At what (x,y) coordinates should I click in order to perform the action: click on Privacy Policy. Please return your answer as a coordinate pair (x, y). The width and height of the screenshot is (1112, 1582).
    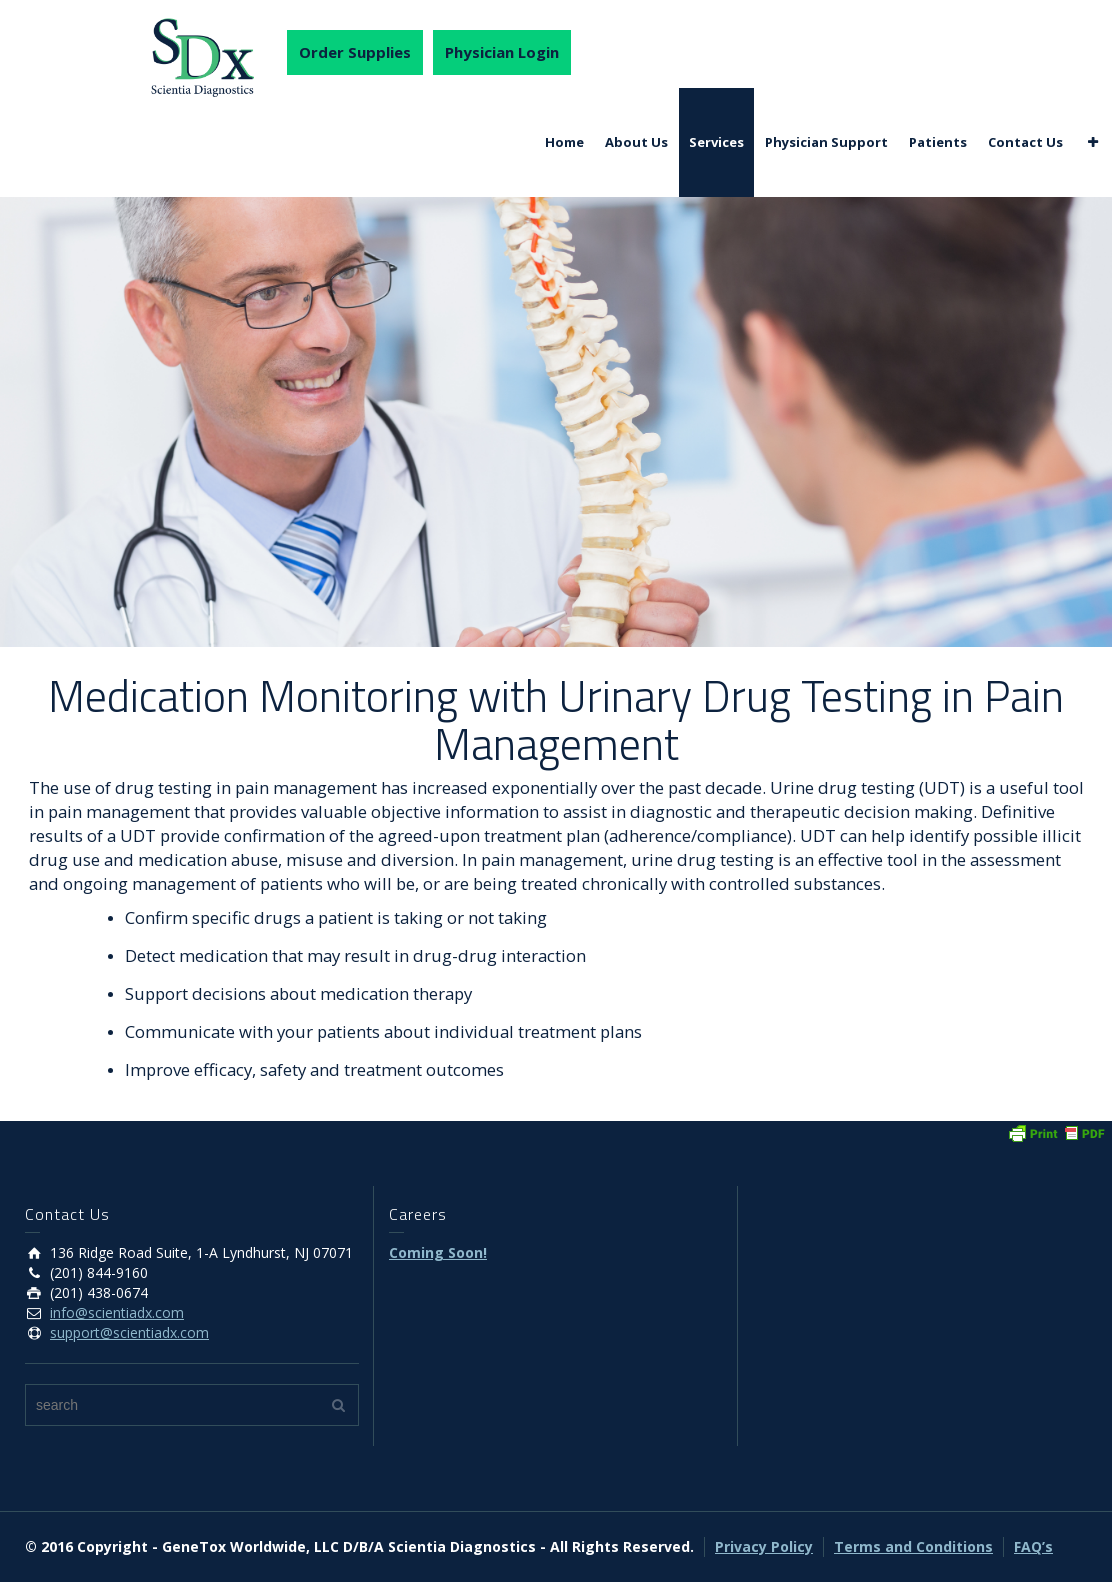
    Looking at the image, I should click on (764, 1546).